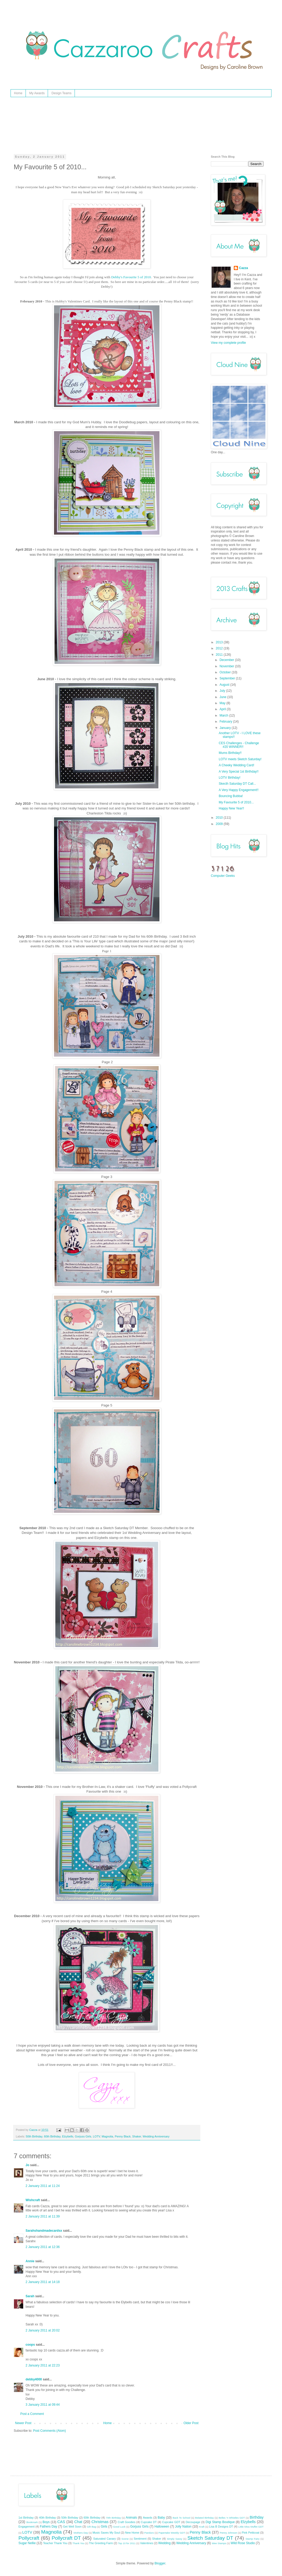  Describe the element at coordinates (240, 759) in the screenshot. I see `LOTV meets Sketch Saturday!` at that location.